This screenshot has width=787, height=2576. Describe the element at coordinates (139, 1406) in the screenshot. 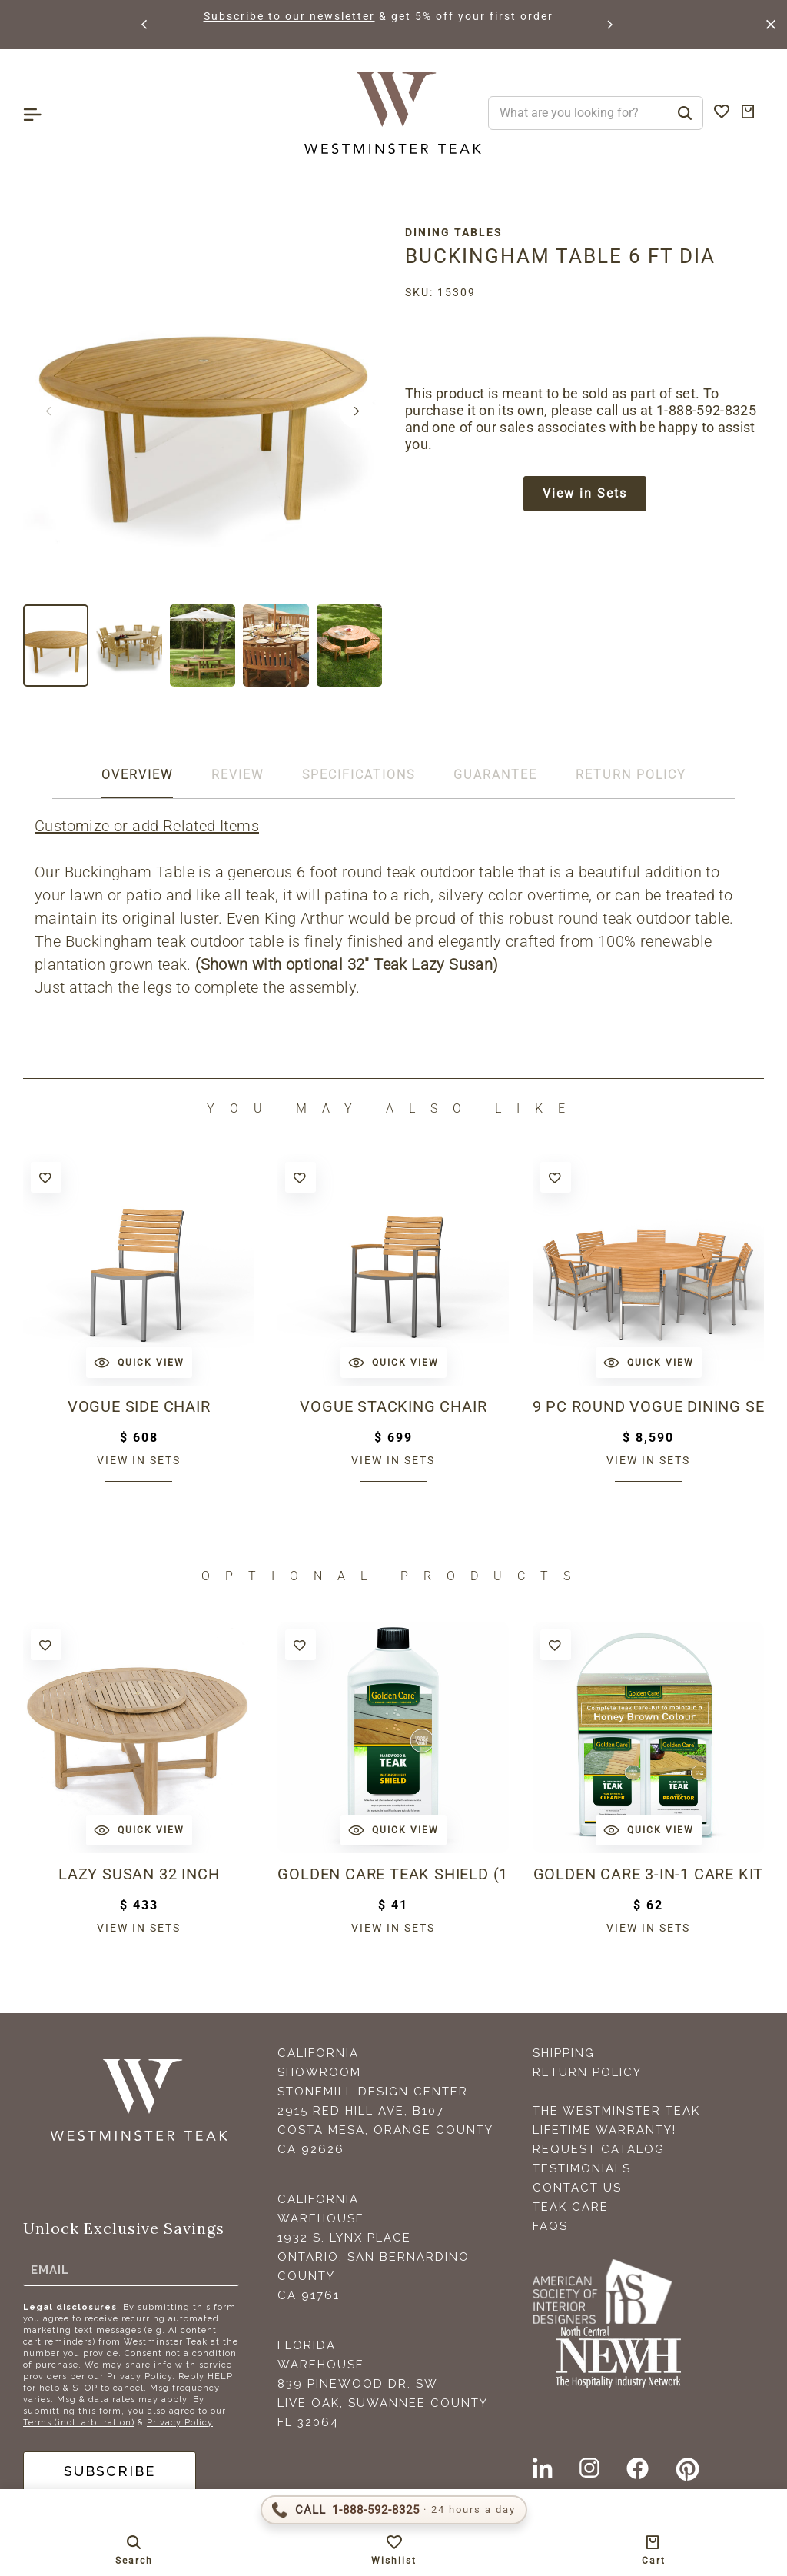

I see `Vogue Side Chair` at that location.